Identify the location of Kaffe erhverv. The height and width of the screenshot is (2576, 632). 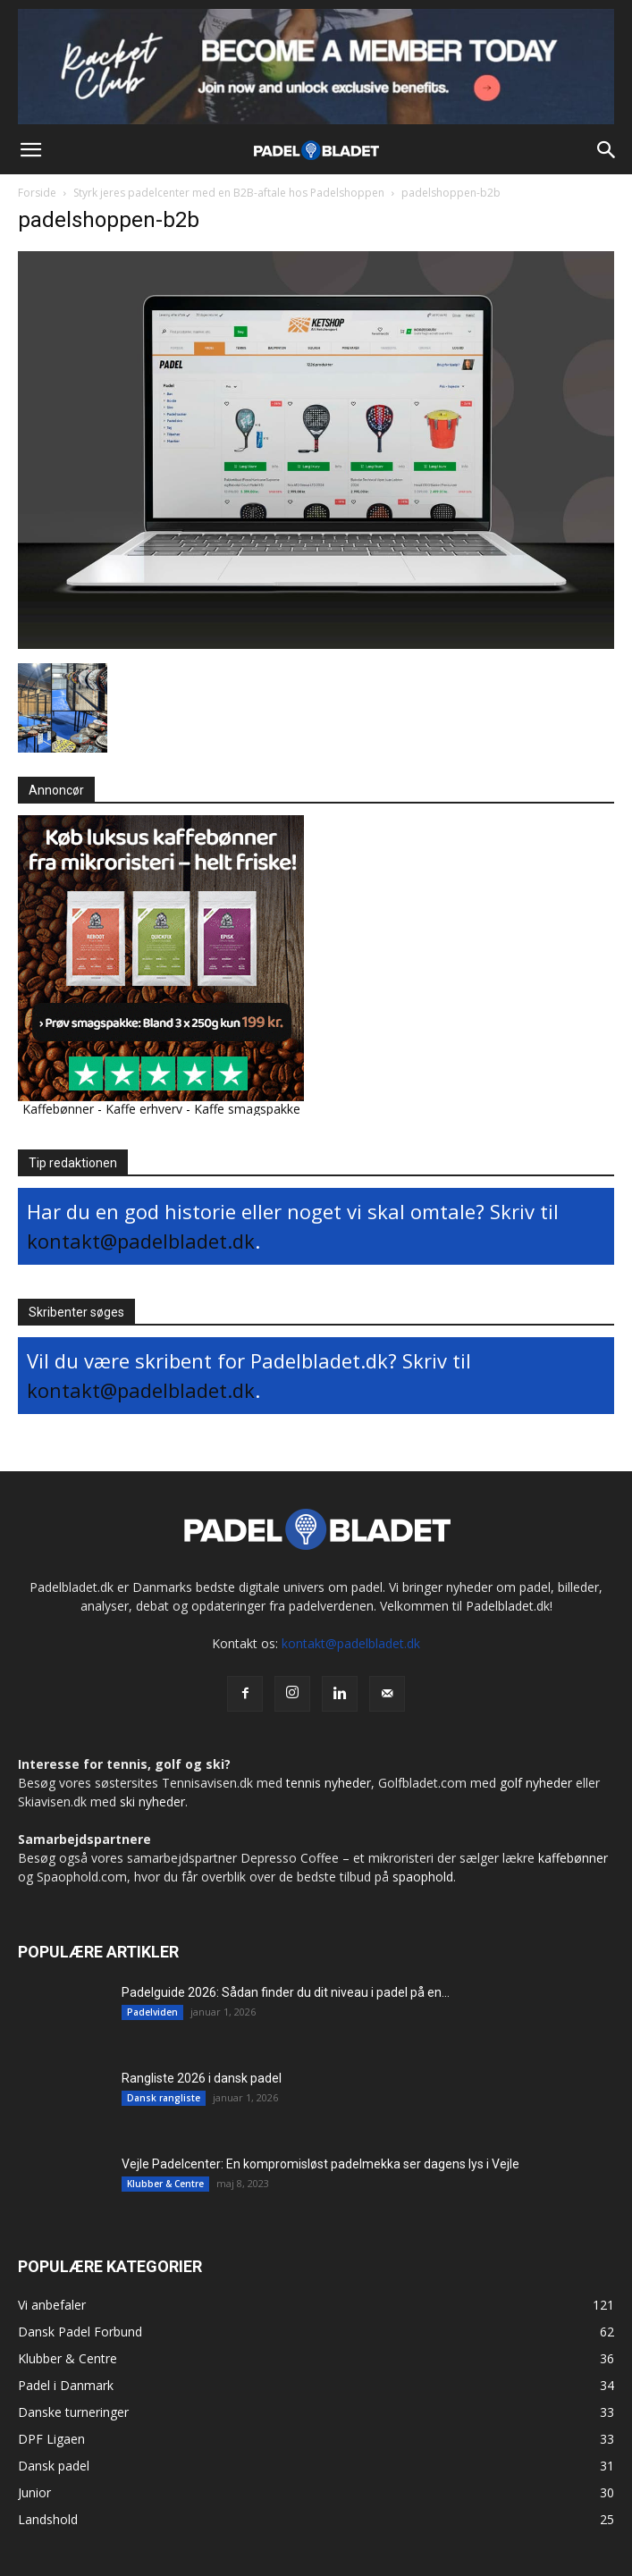
(143, 1108).